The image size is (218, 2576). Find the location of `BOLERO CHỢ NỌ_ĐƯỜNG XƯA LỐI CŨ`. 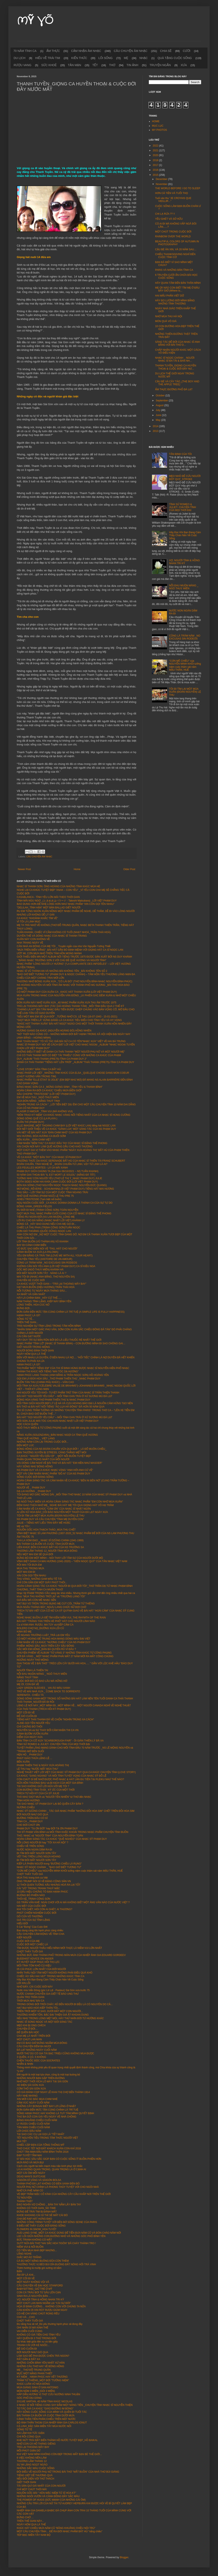

BOLERO CHỢ NỌ_ĐƯỜNG XƯA LỐI CŨ is located at coordinates (40, 1628).